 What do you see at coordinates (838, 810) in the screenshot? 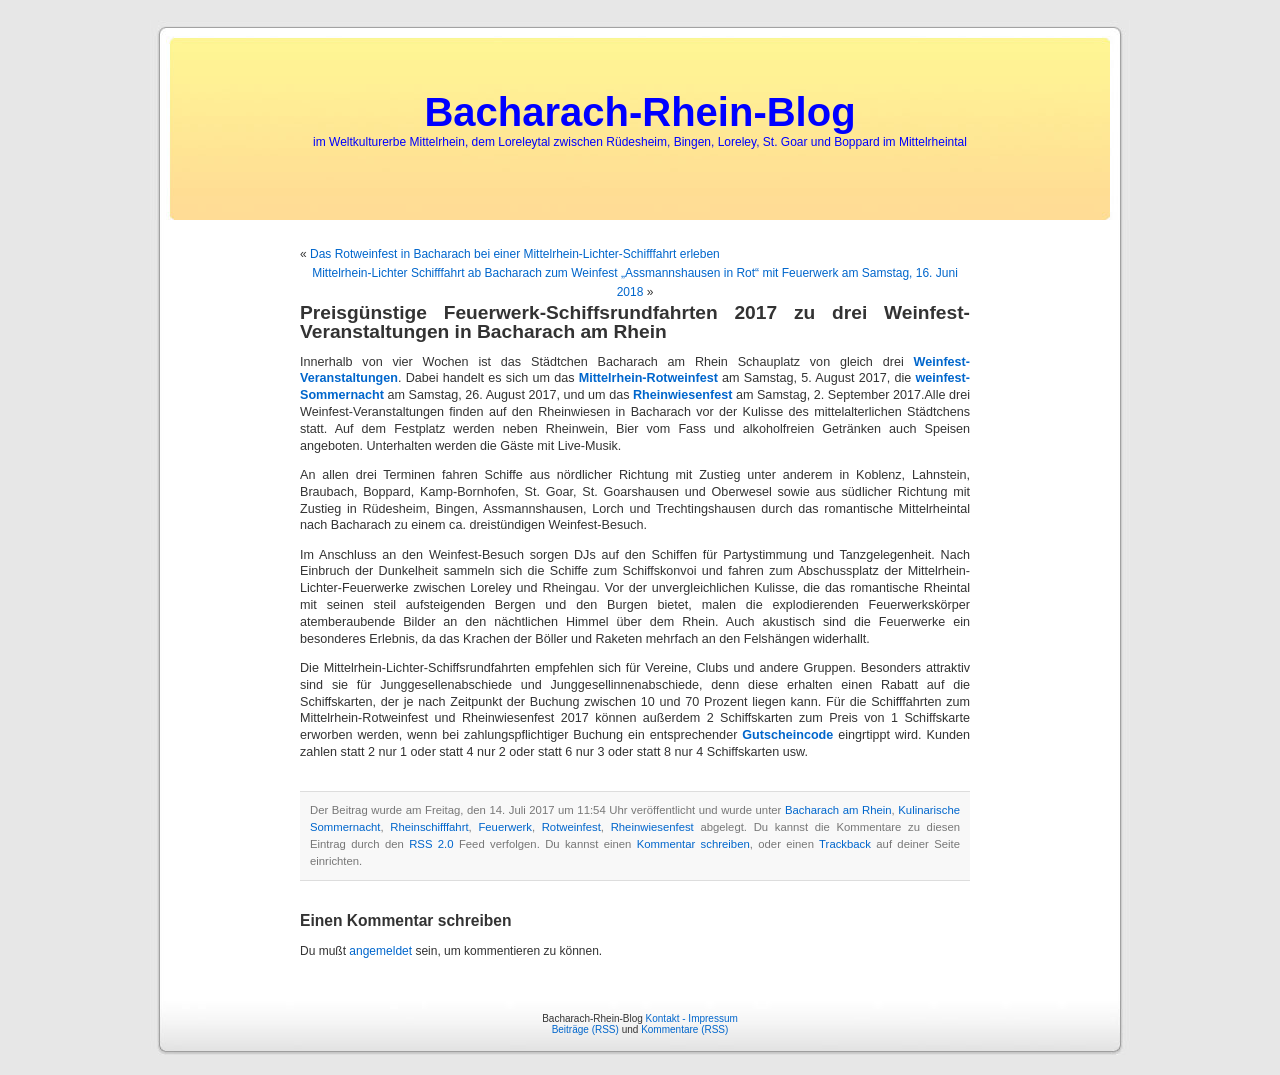
I see `Bacharach am Rhein` at bounding box center [838, 810].